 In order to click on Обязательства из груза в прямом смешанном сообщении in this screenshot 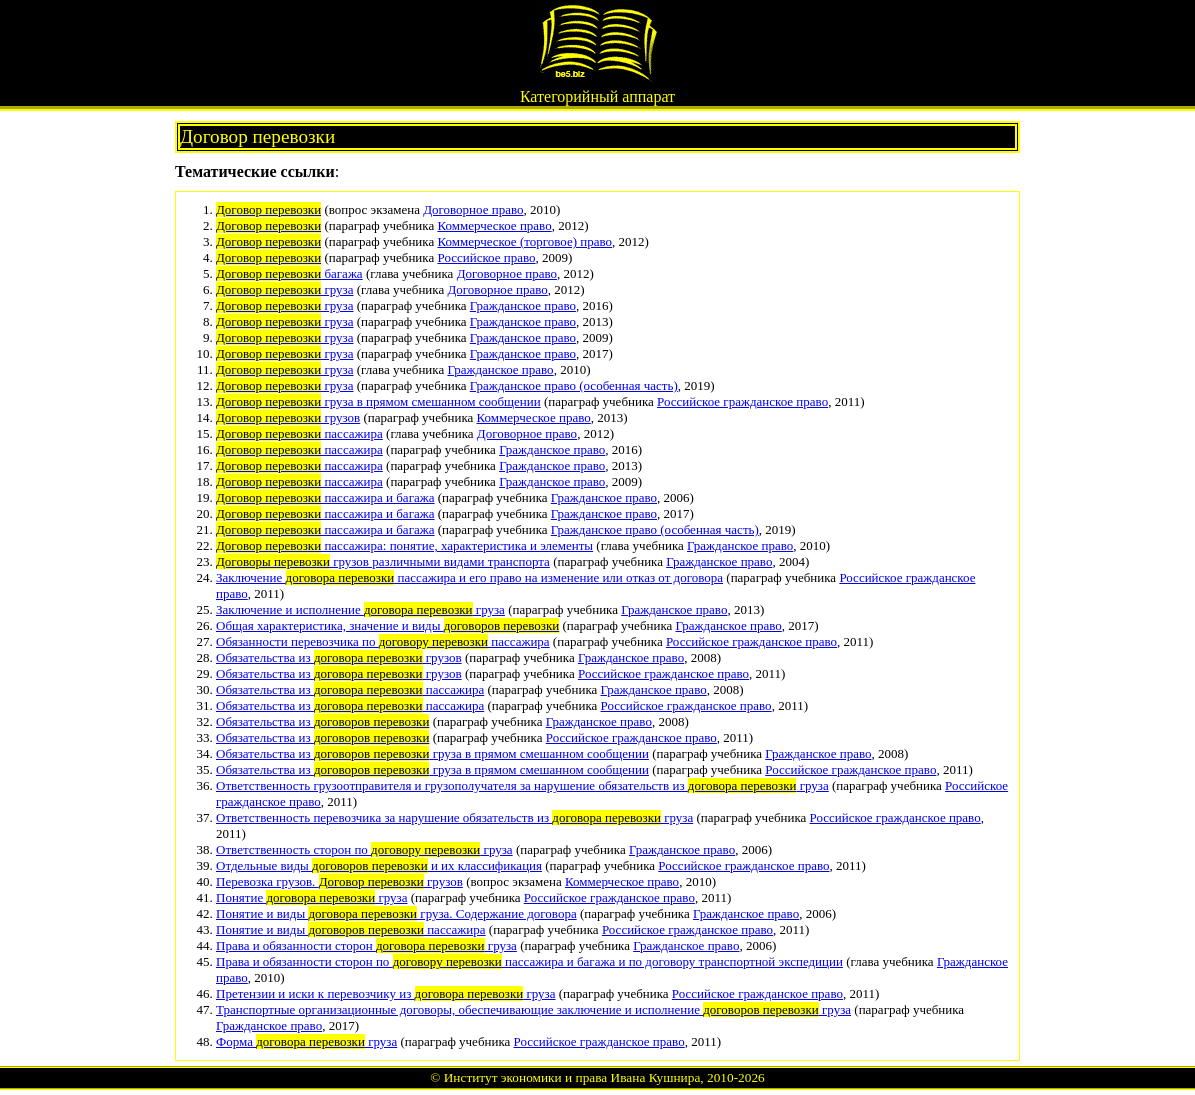, I will do `click(432, 753)`.